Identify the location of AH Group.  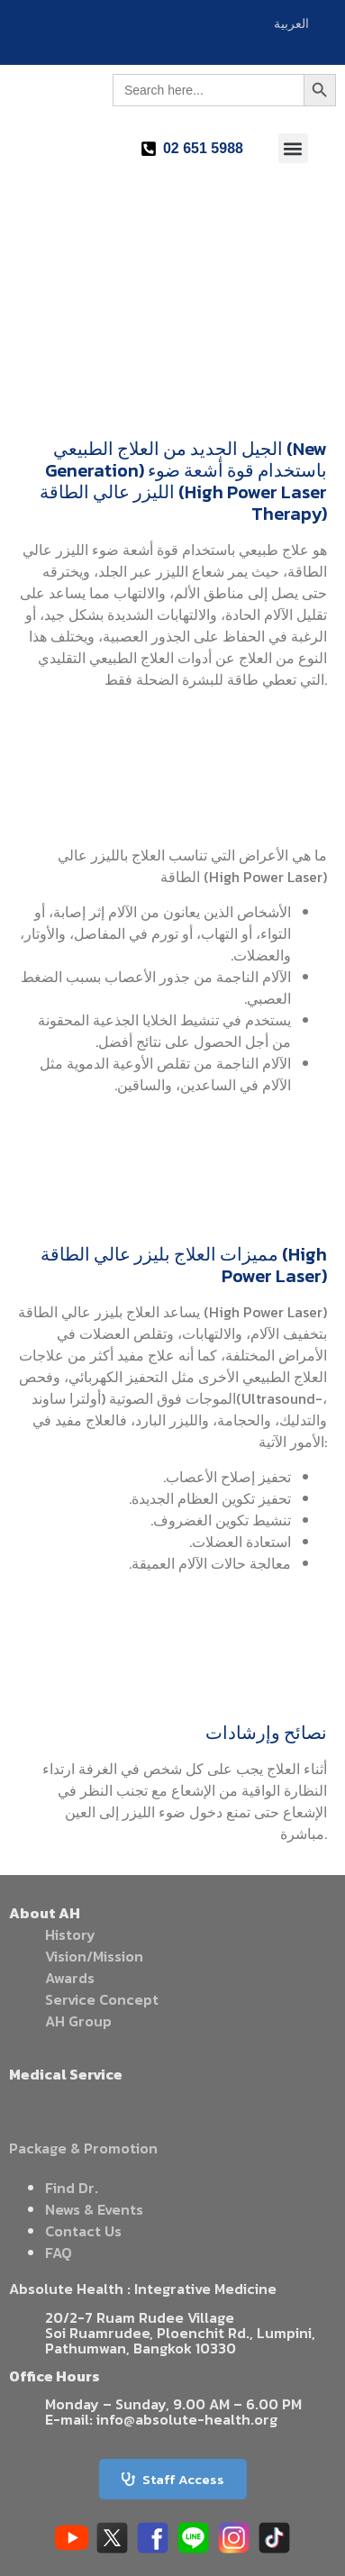
(78, 2021).